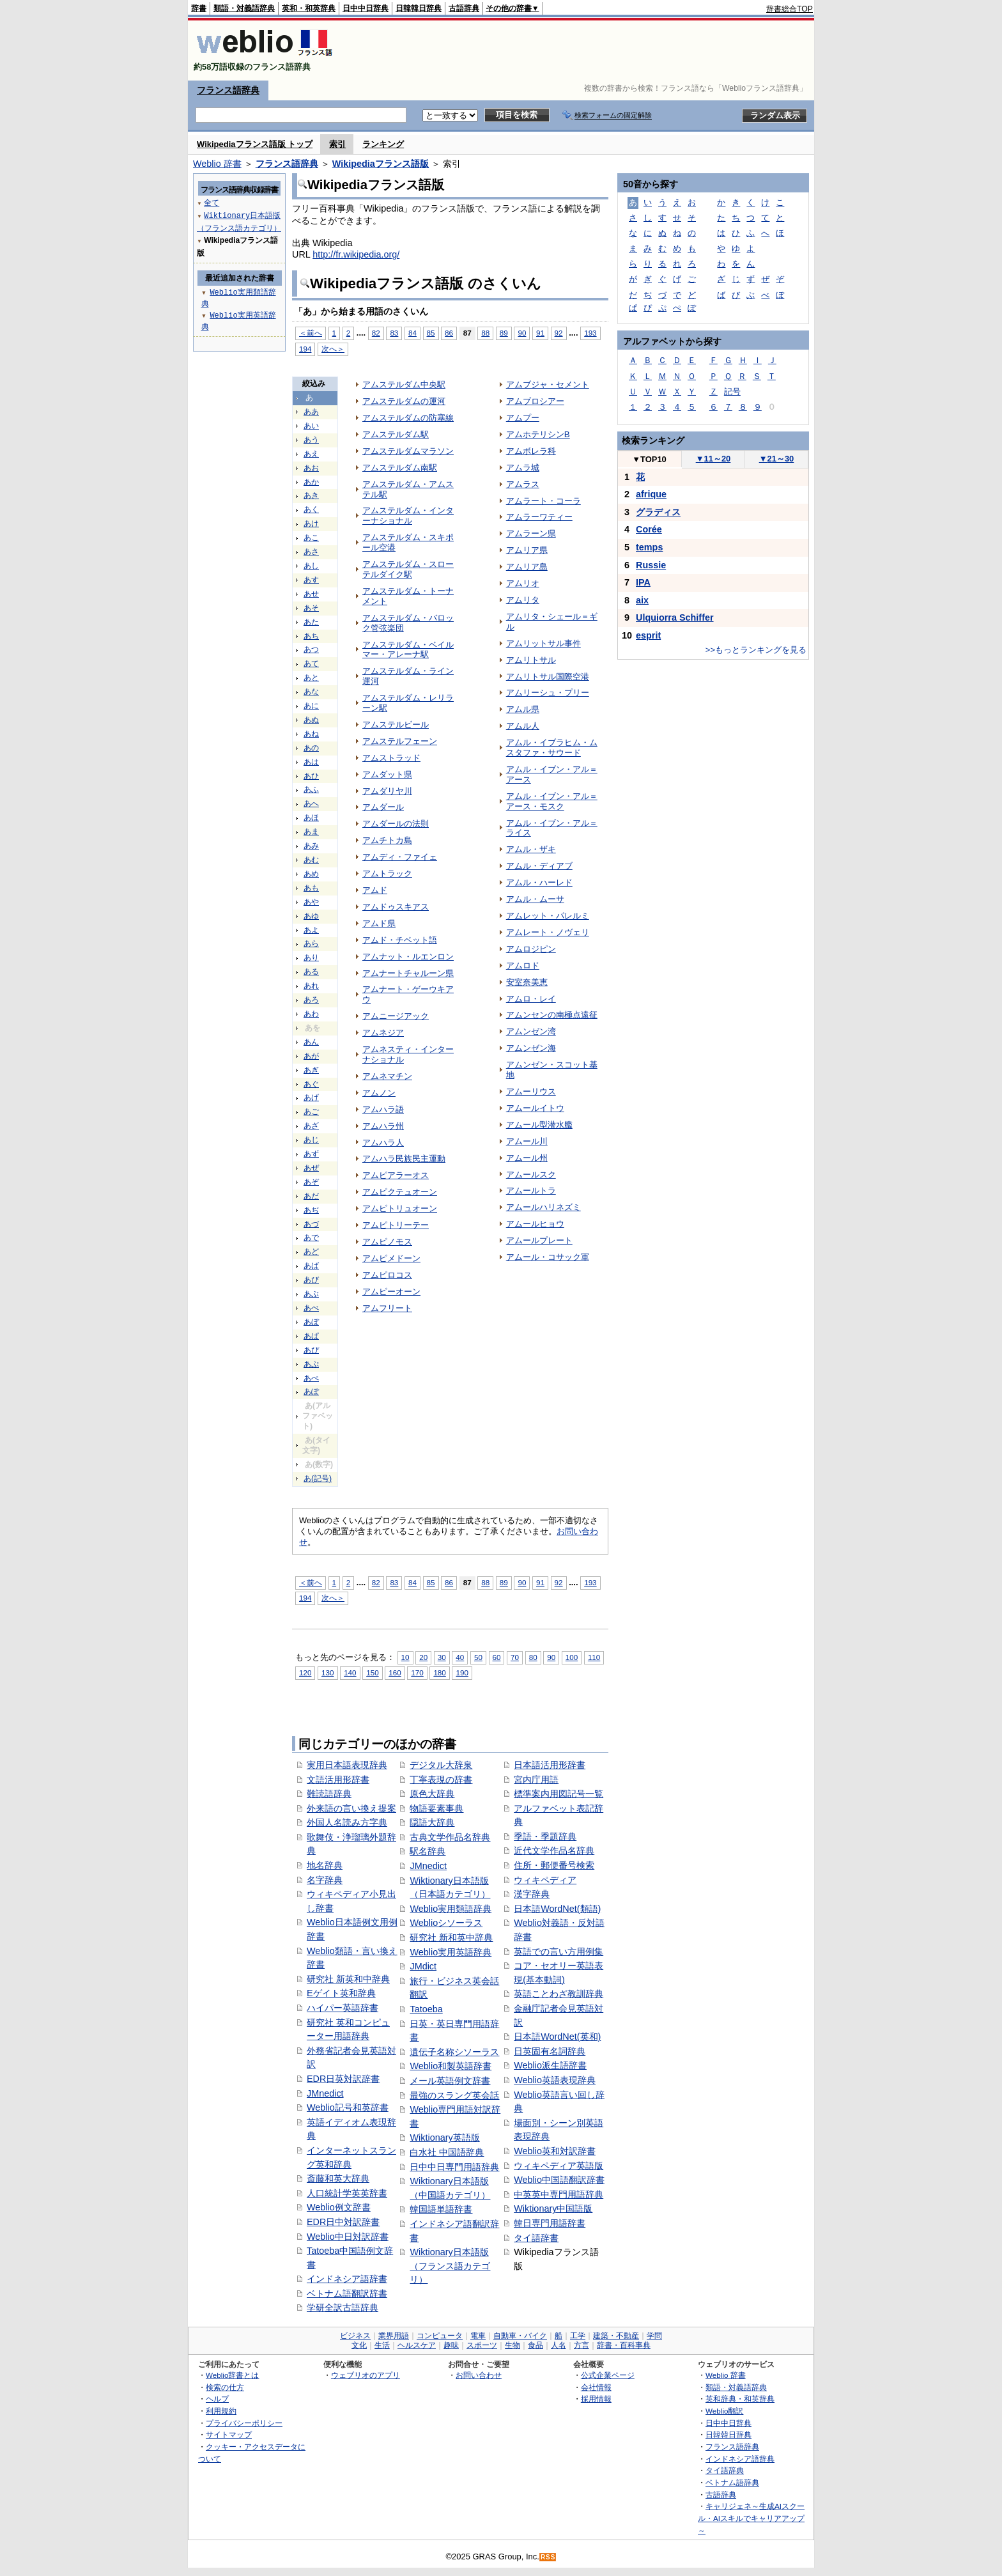 Image resolution: width=1002 pixels, height=2576 pixels. Describe the element at coordinates (535, 2345) in the screenshot. I see `食品` at that location.